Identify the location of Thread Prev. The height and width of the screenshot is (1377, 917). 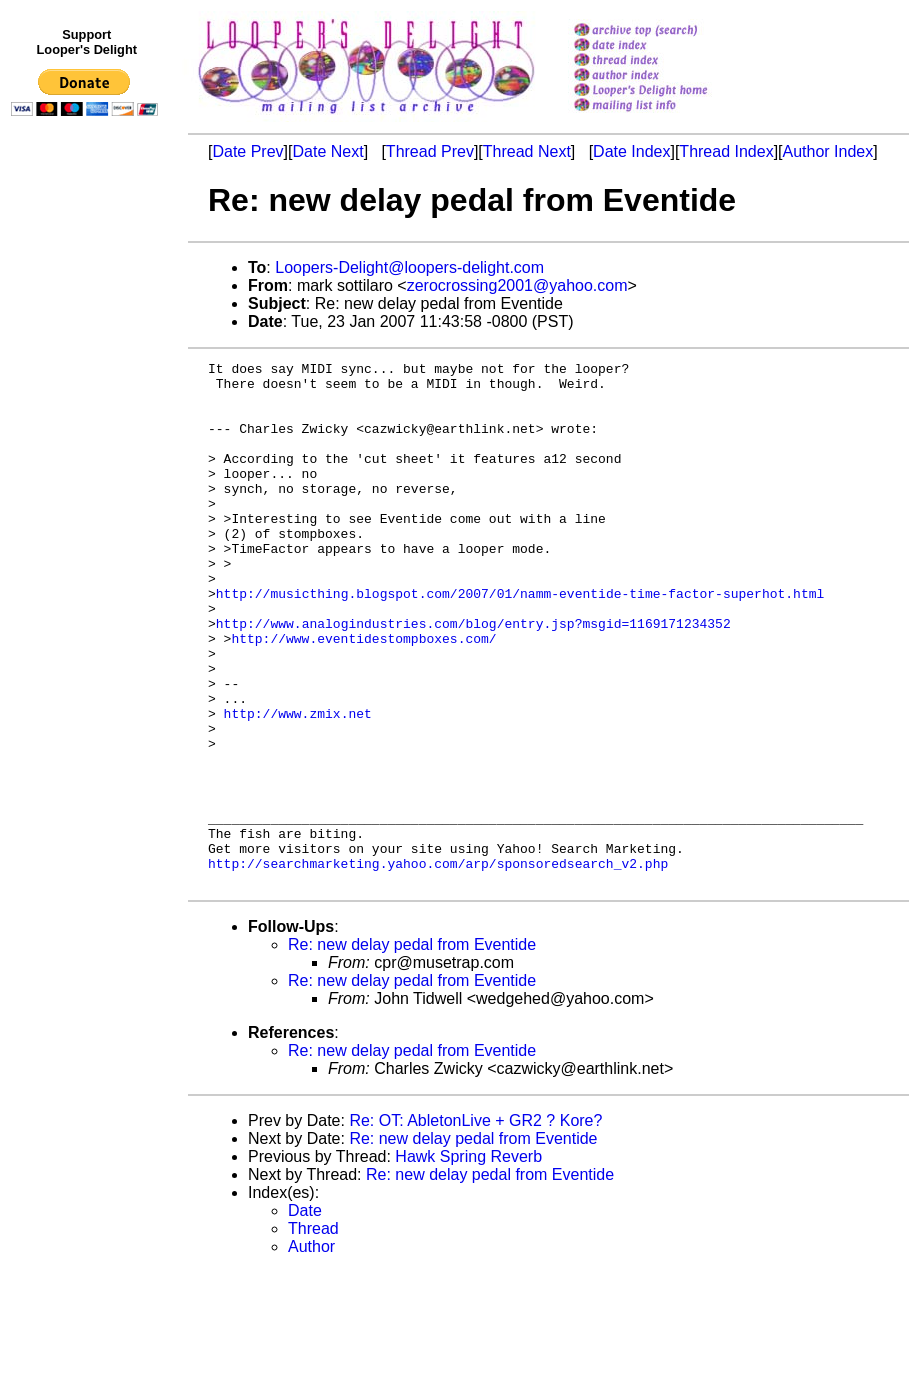
(430, 151).